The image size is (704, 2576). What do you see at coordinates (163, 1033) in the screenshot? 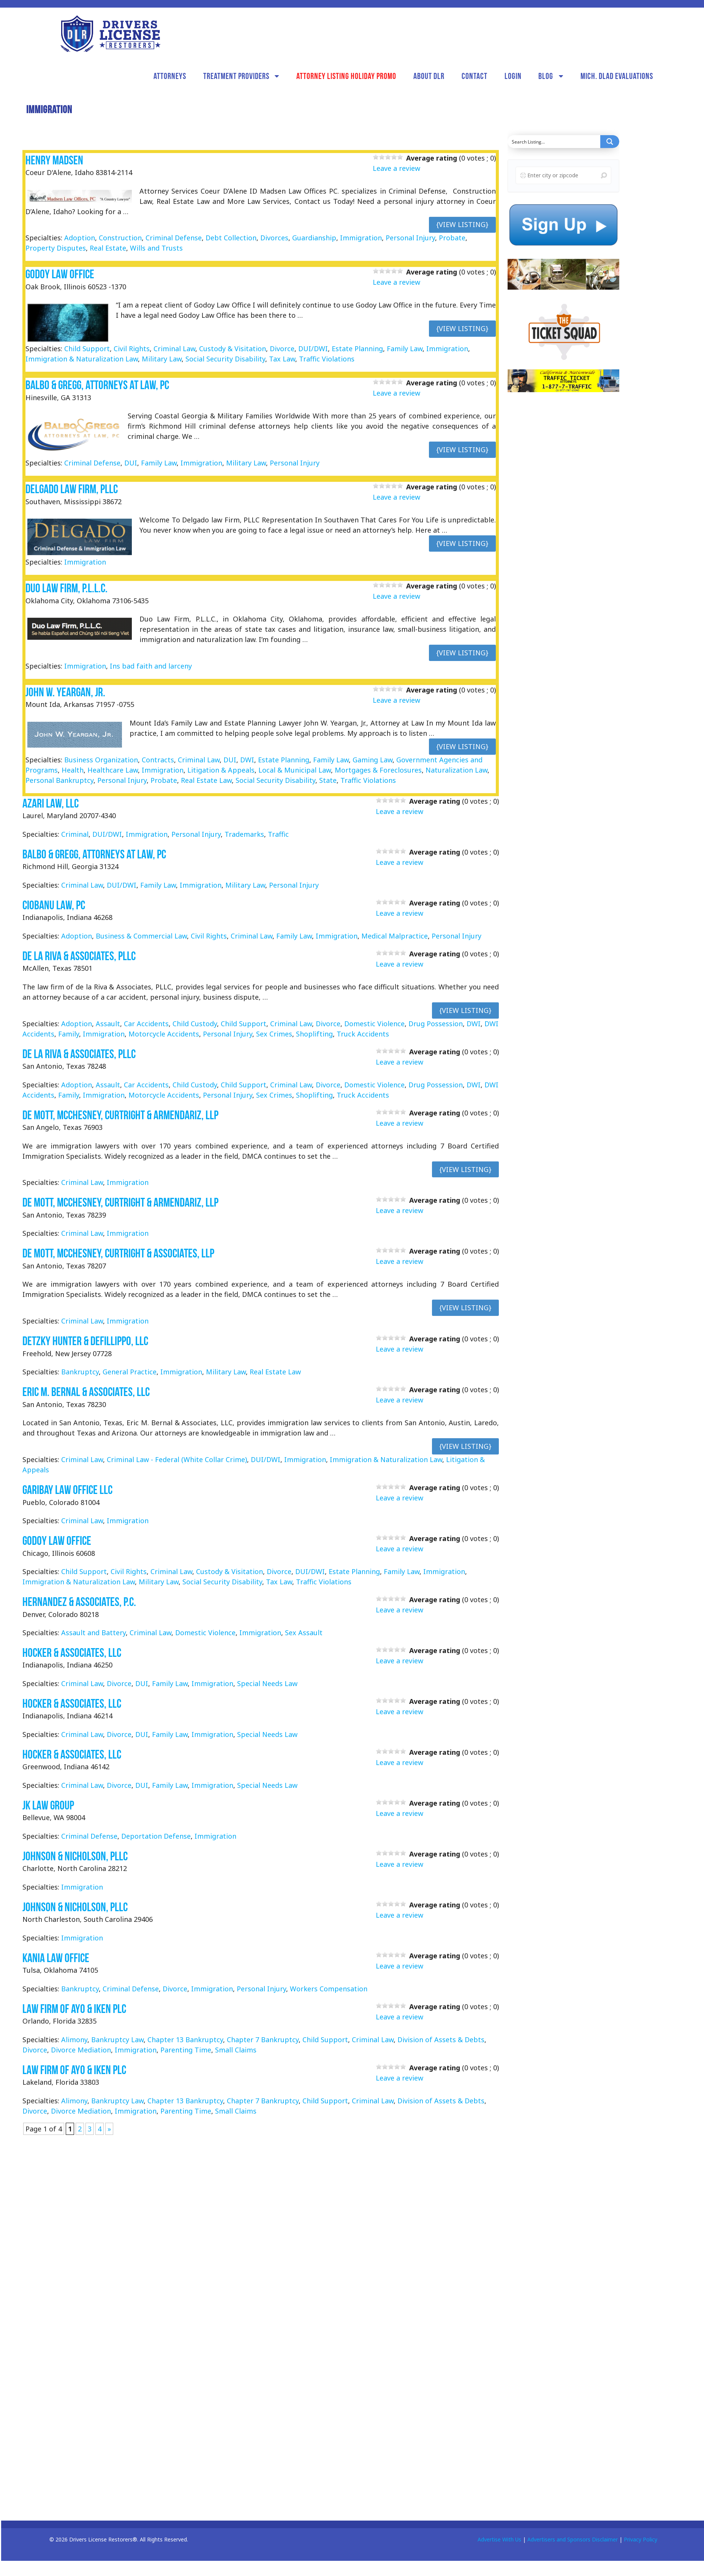
I see `Motorcycle Accidents` at bounding box center [163, 1033].